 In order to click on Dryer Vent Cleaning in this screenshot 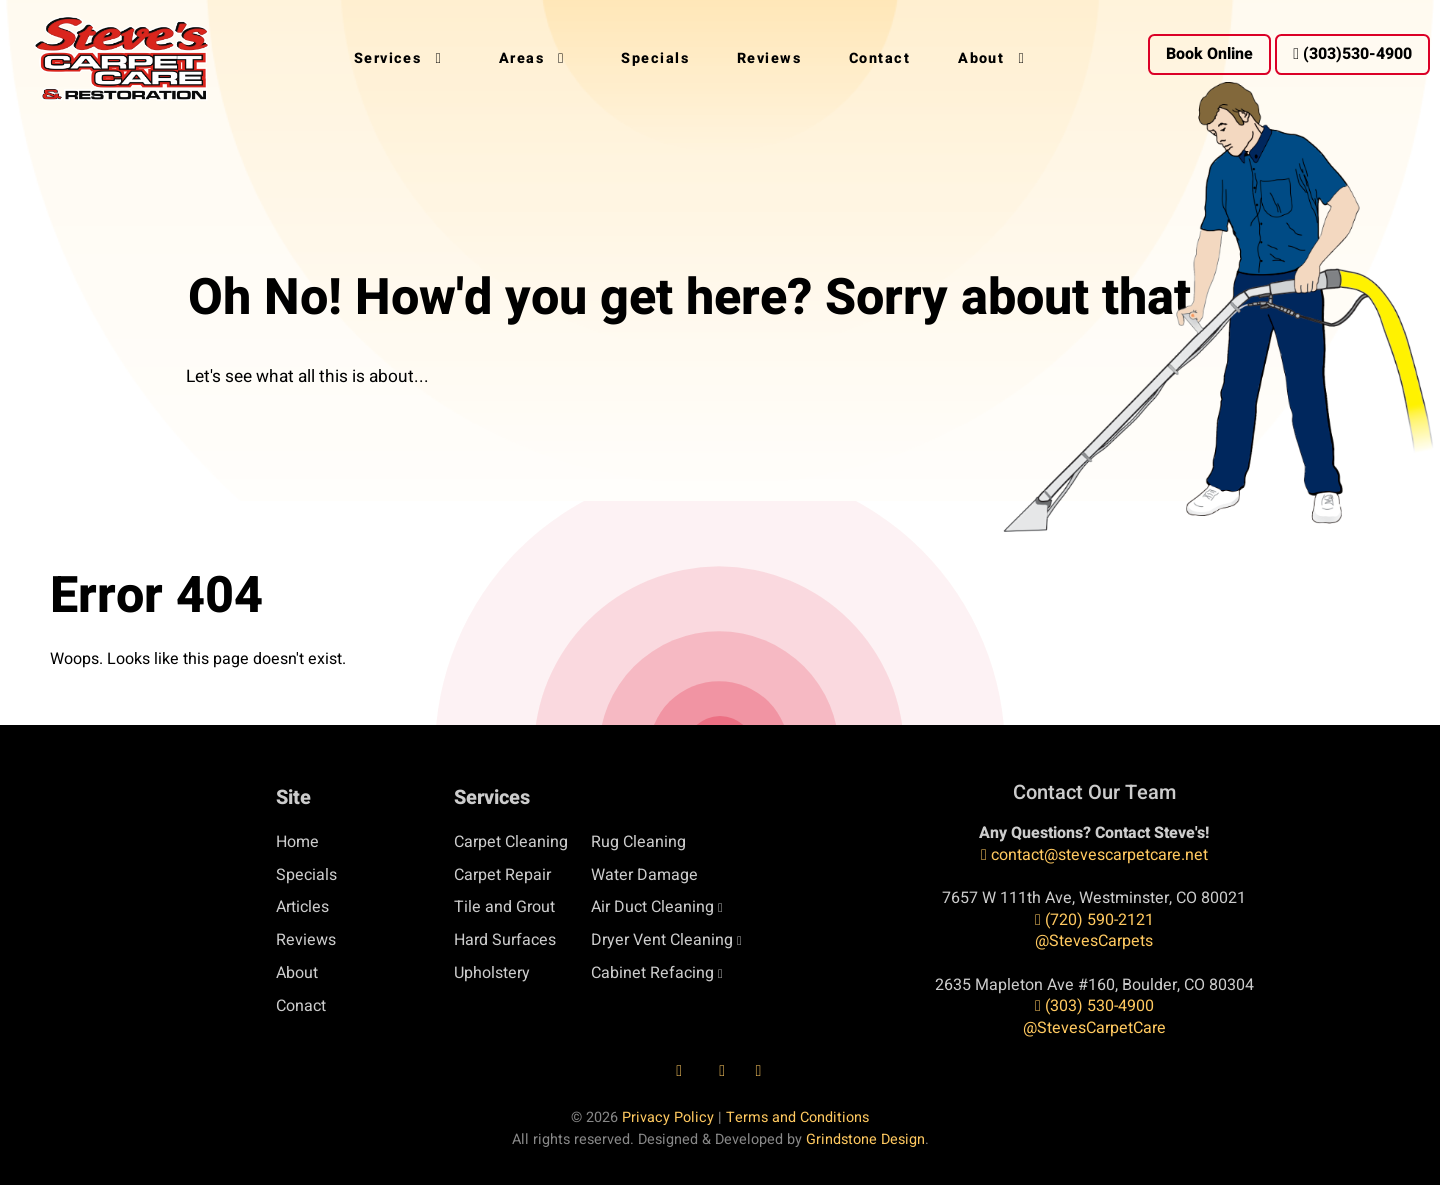, I will do `click(662, 940)`.